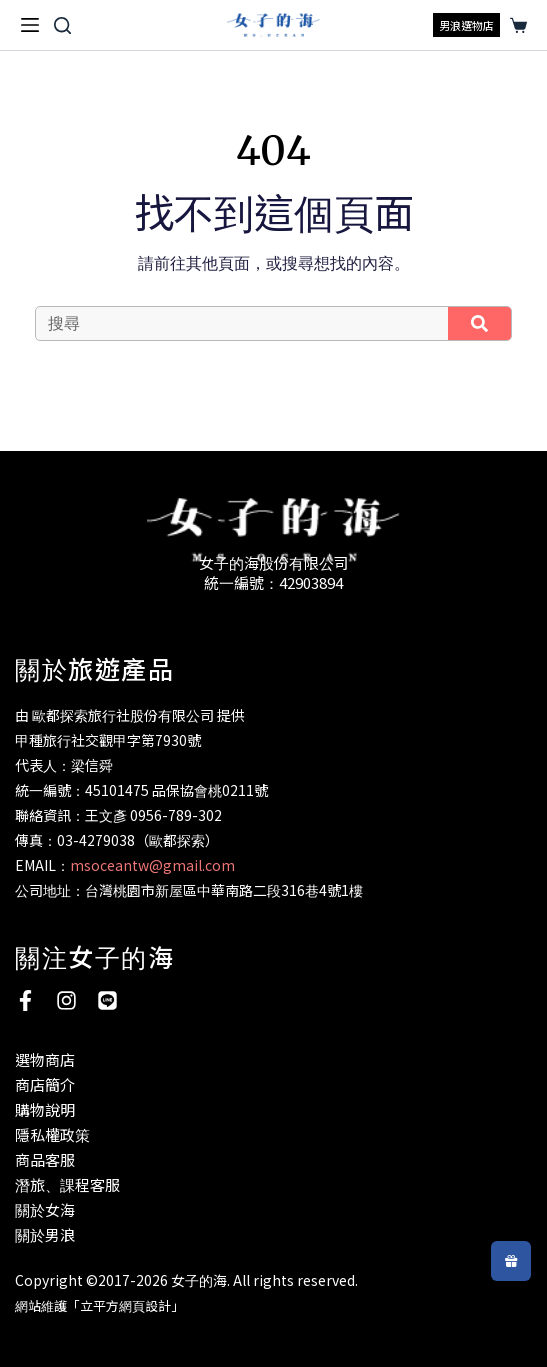 The width and height of the screenshot is (547, 1367). What do you see at coordinates (62, 25) in the screenshot?
I see `[搜尋]` at bounding box center [62, 25].